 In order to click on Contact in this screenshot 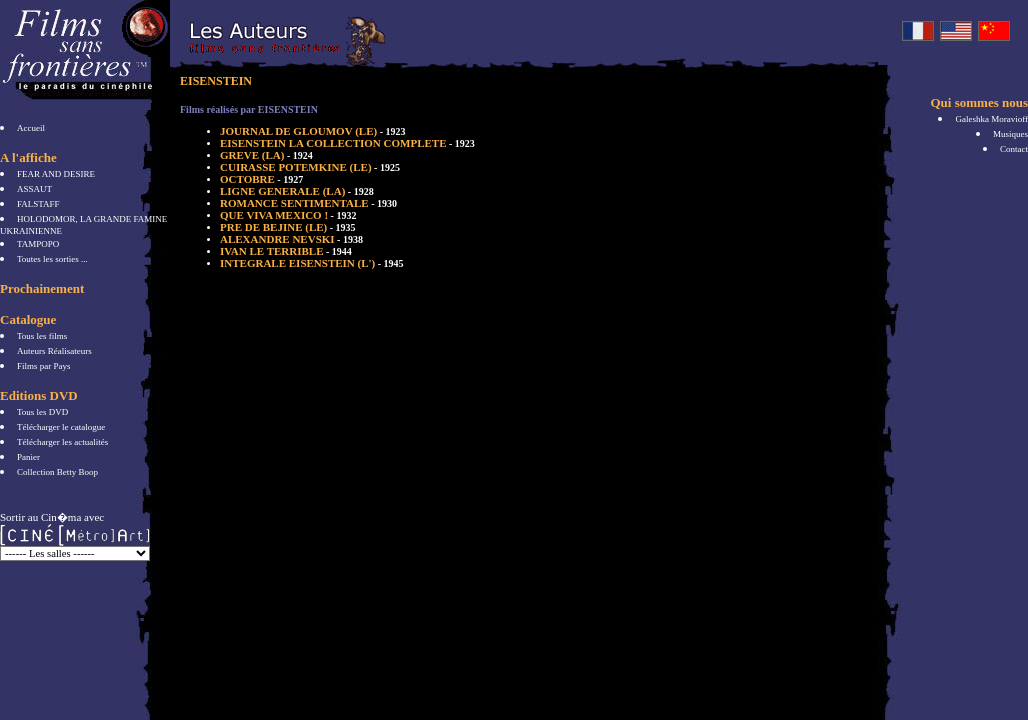, I will do `click(1014, 149)`.